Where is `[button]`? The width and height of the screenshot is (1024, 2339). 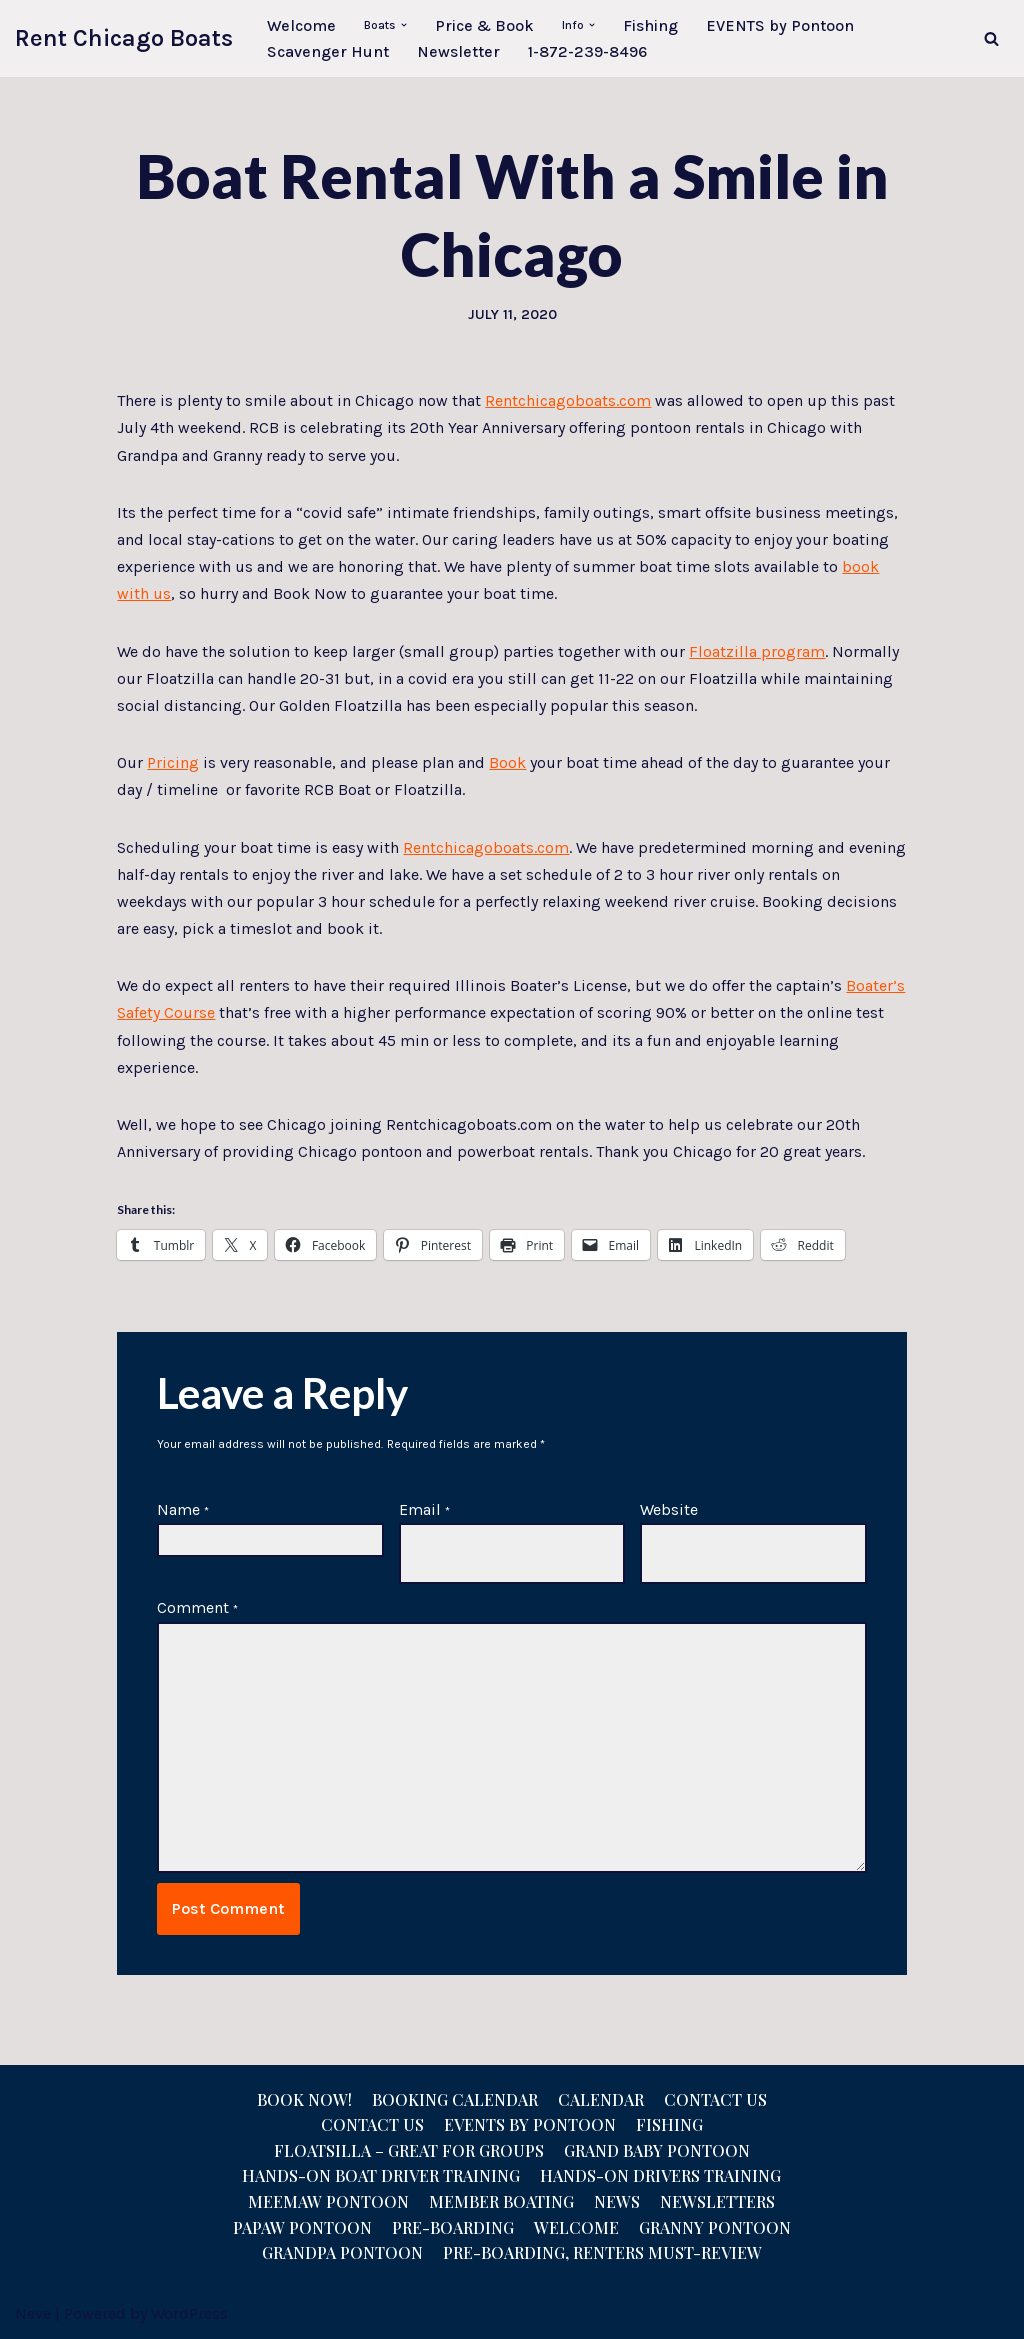
[button] is located at coordinates (404, 25).